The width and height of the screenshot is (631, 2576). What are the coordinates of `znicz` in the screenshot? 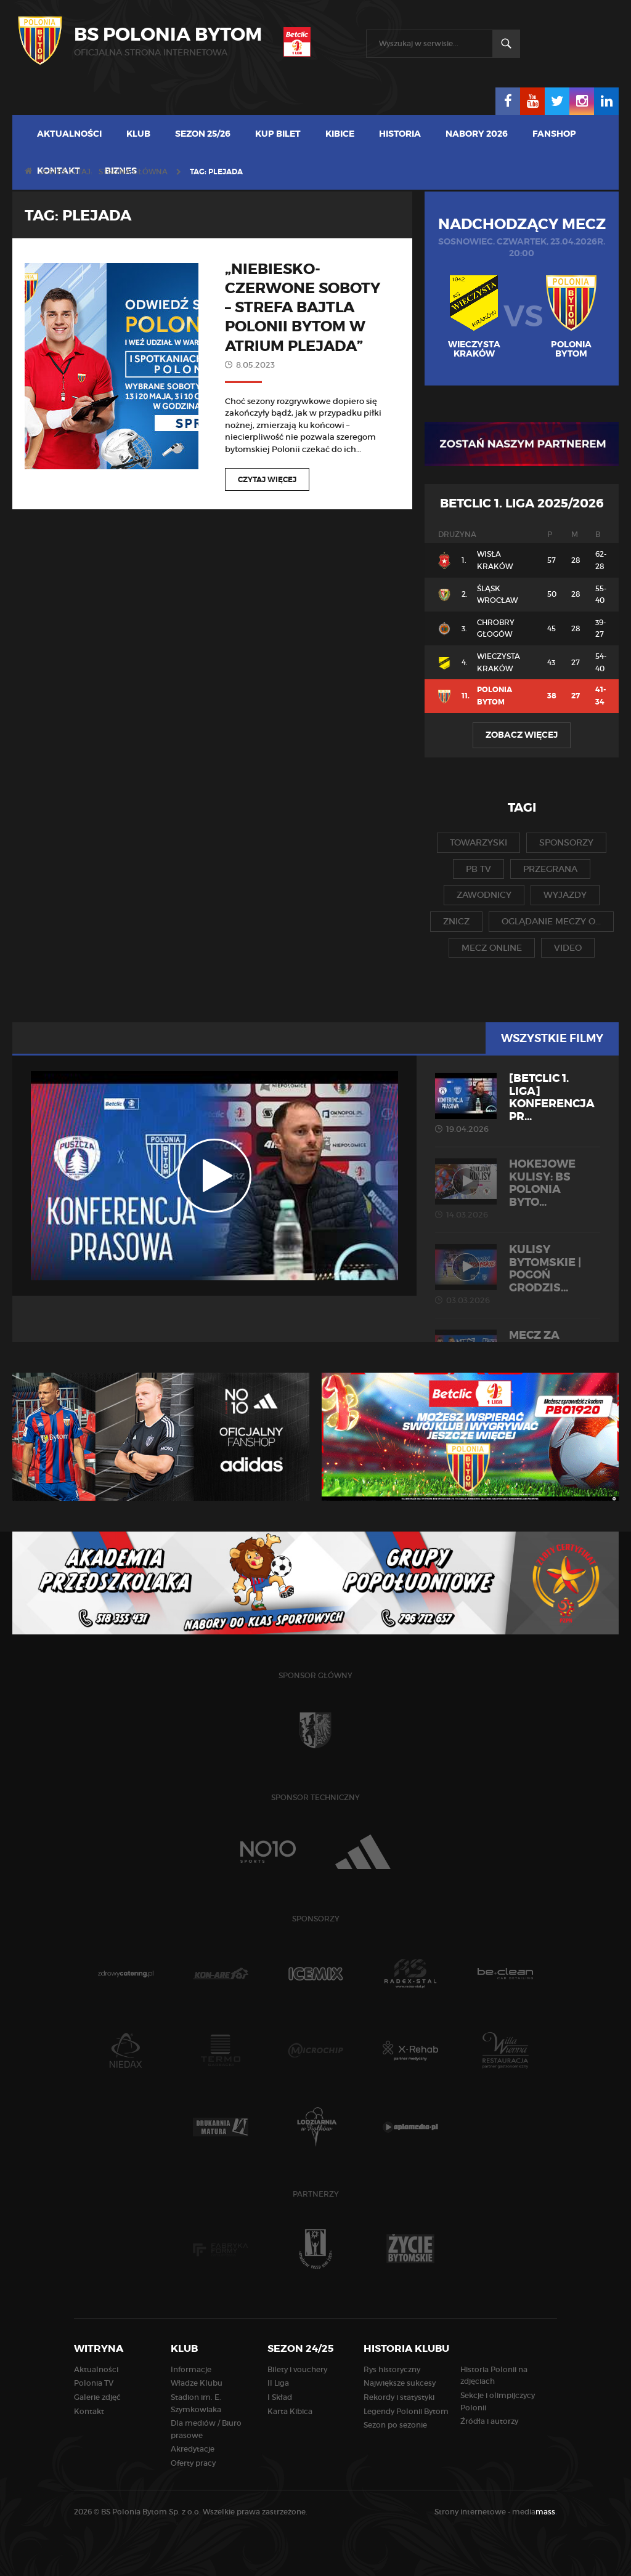 It's located at (456, 921).